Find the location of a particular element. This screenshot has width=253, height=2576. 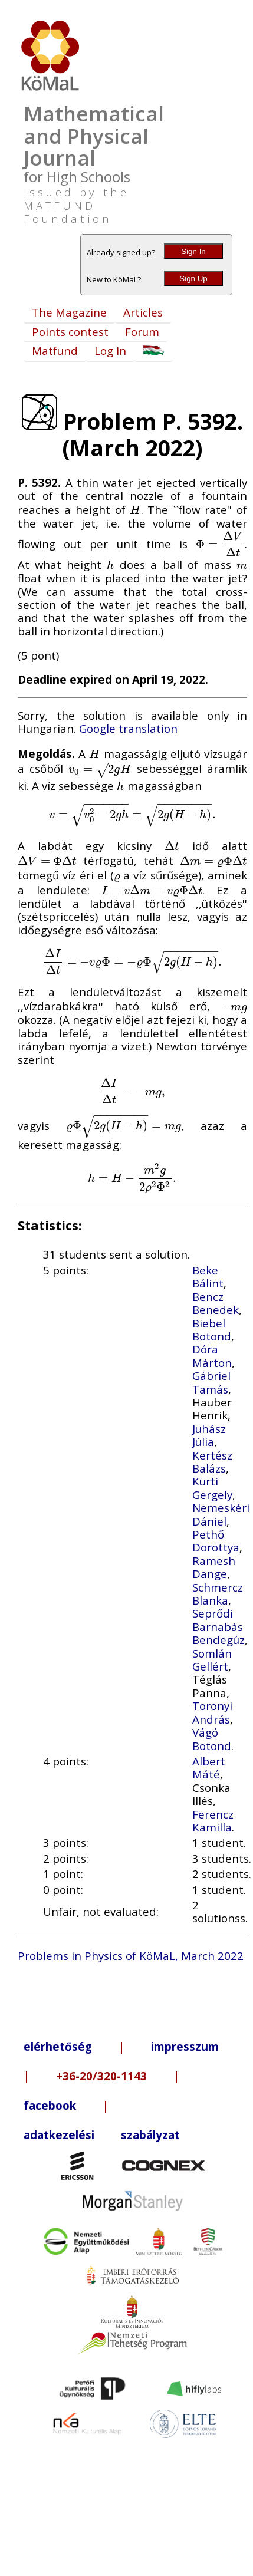

Kürti Gergely is located at coordinates (212, 1487).